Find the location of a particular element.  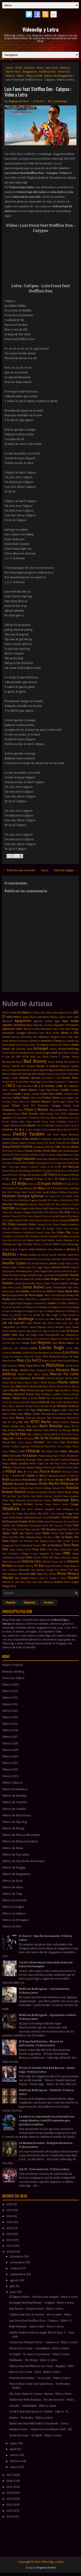

Robbie Williams is located at coordinates (19, 1488).